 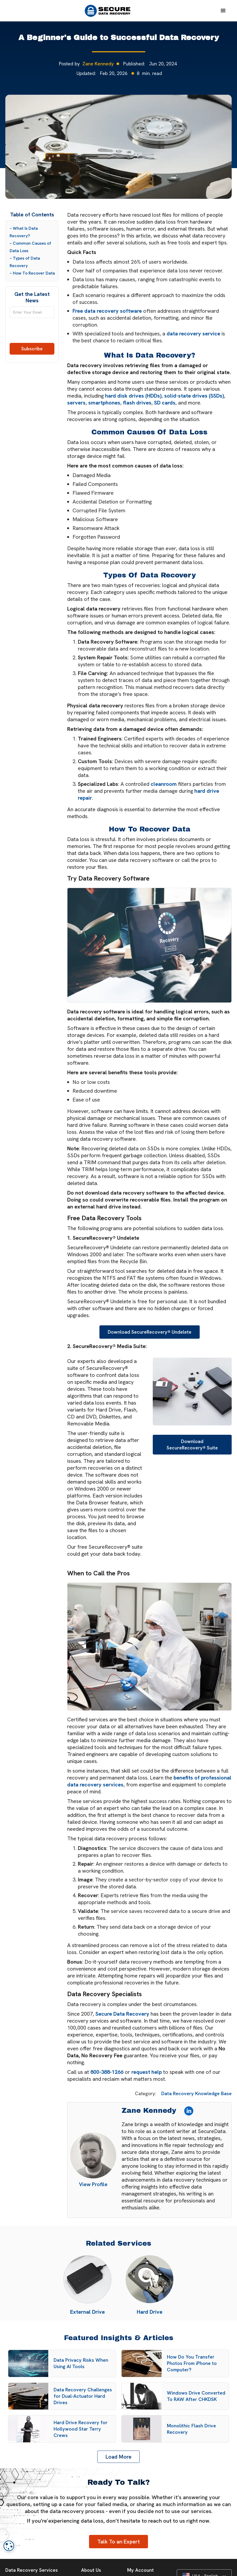 What do you see at coordinates (110, 11) in the screenshot?
I see `[home]` at bounding box center [110, 11].